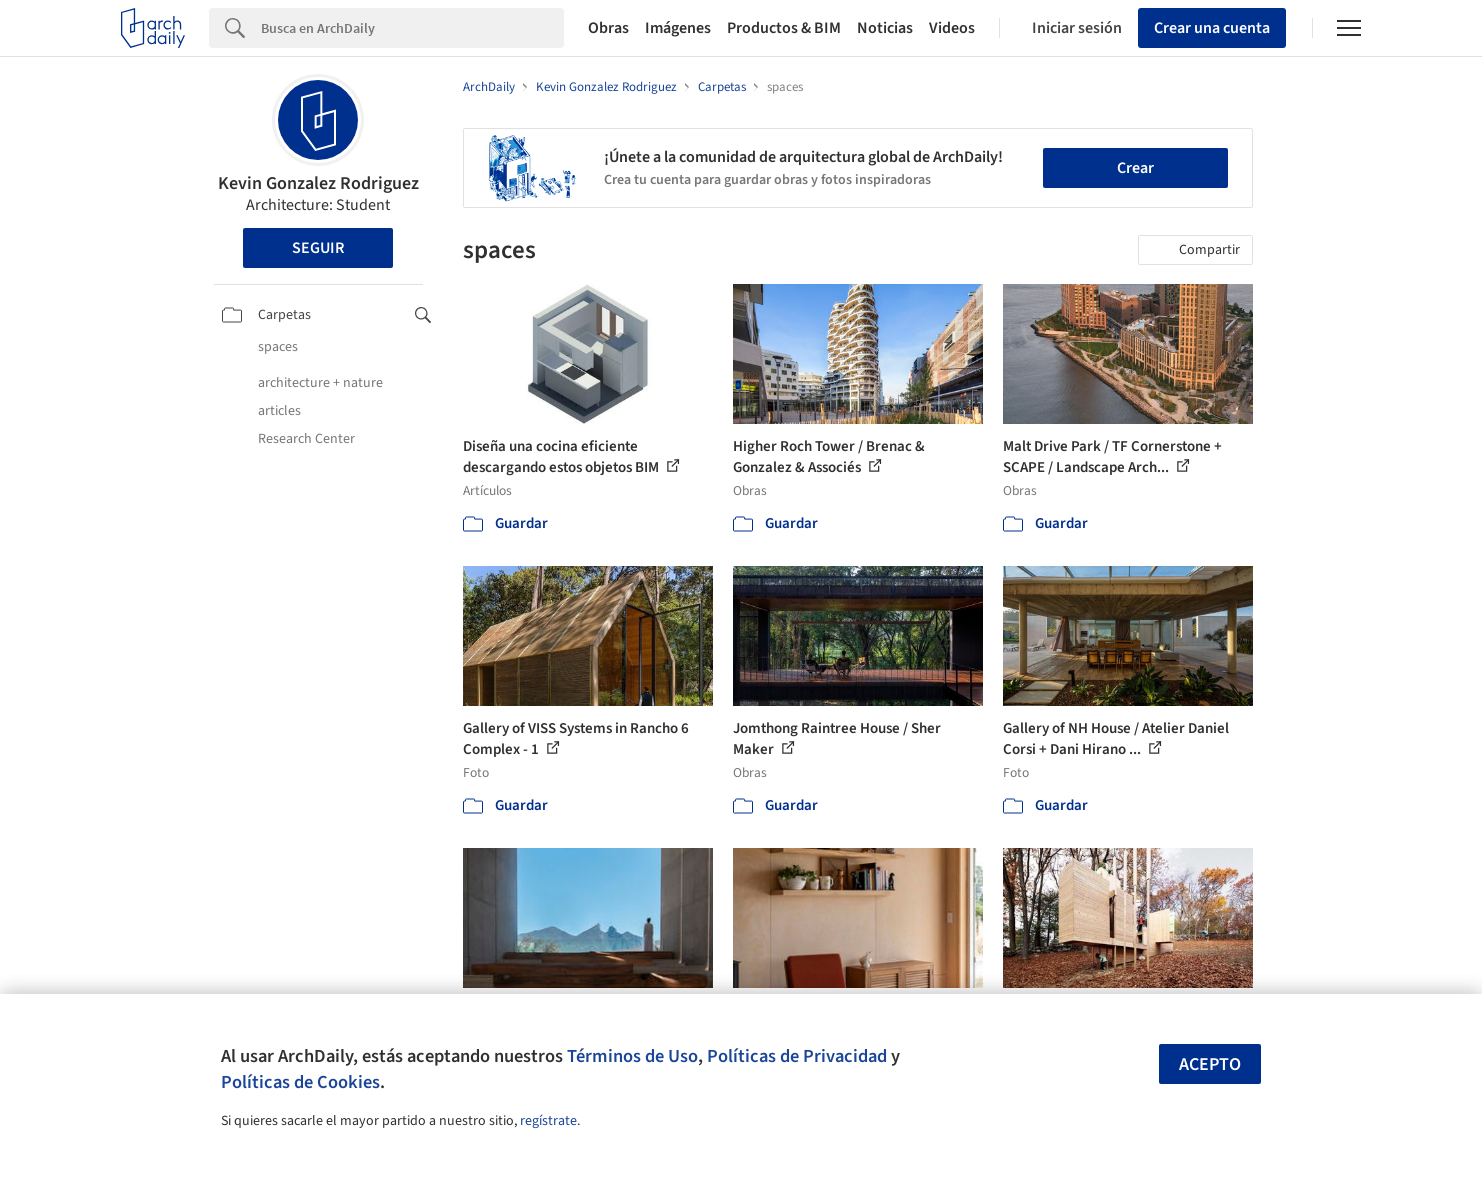 This screenshot has width=1482, height=1178. Describe the element at coordinates (784, 28) in the screenshot. I see `Productos & BIM` at that location.